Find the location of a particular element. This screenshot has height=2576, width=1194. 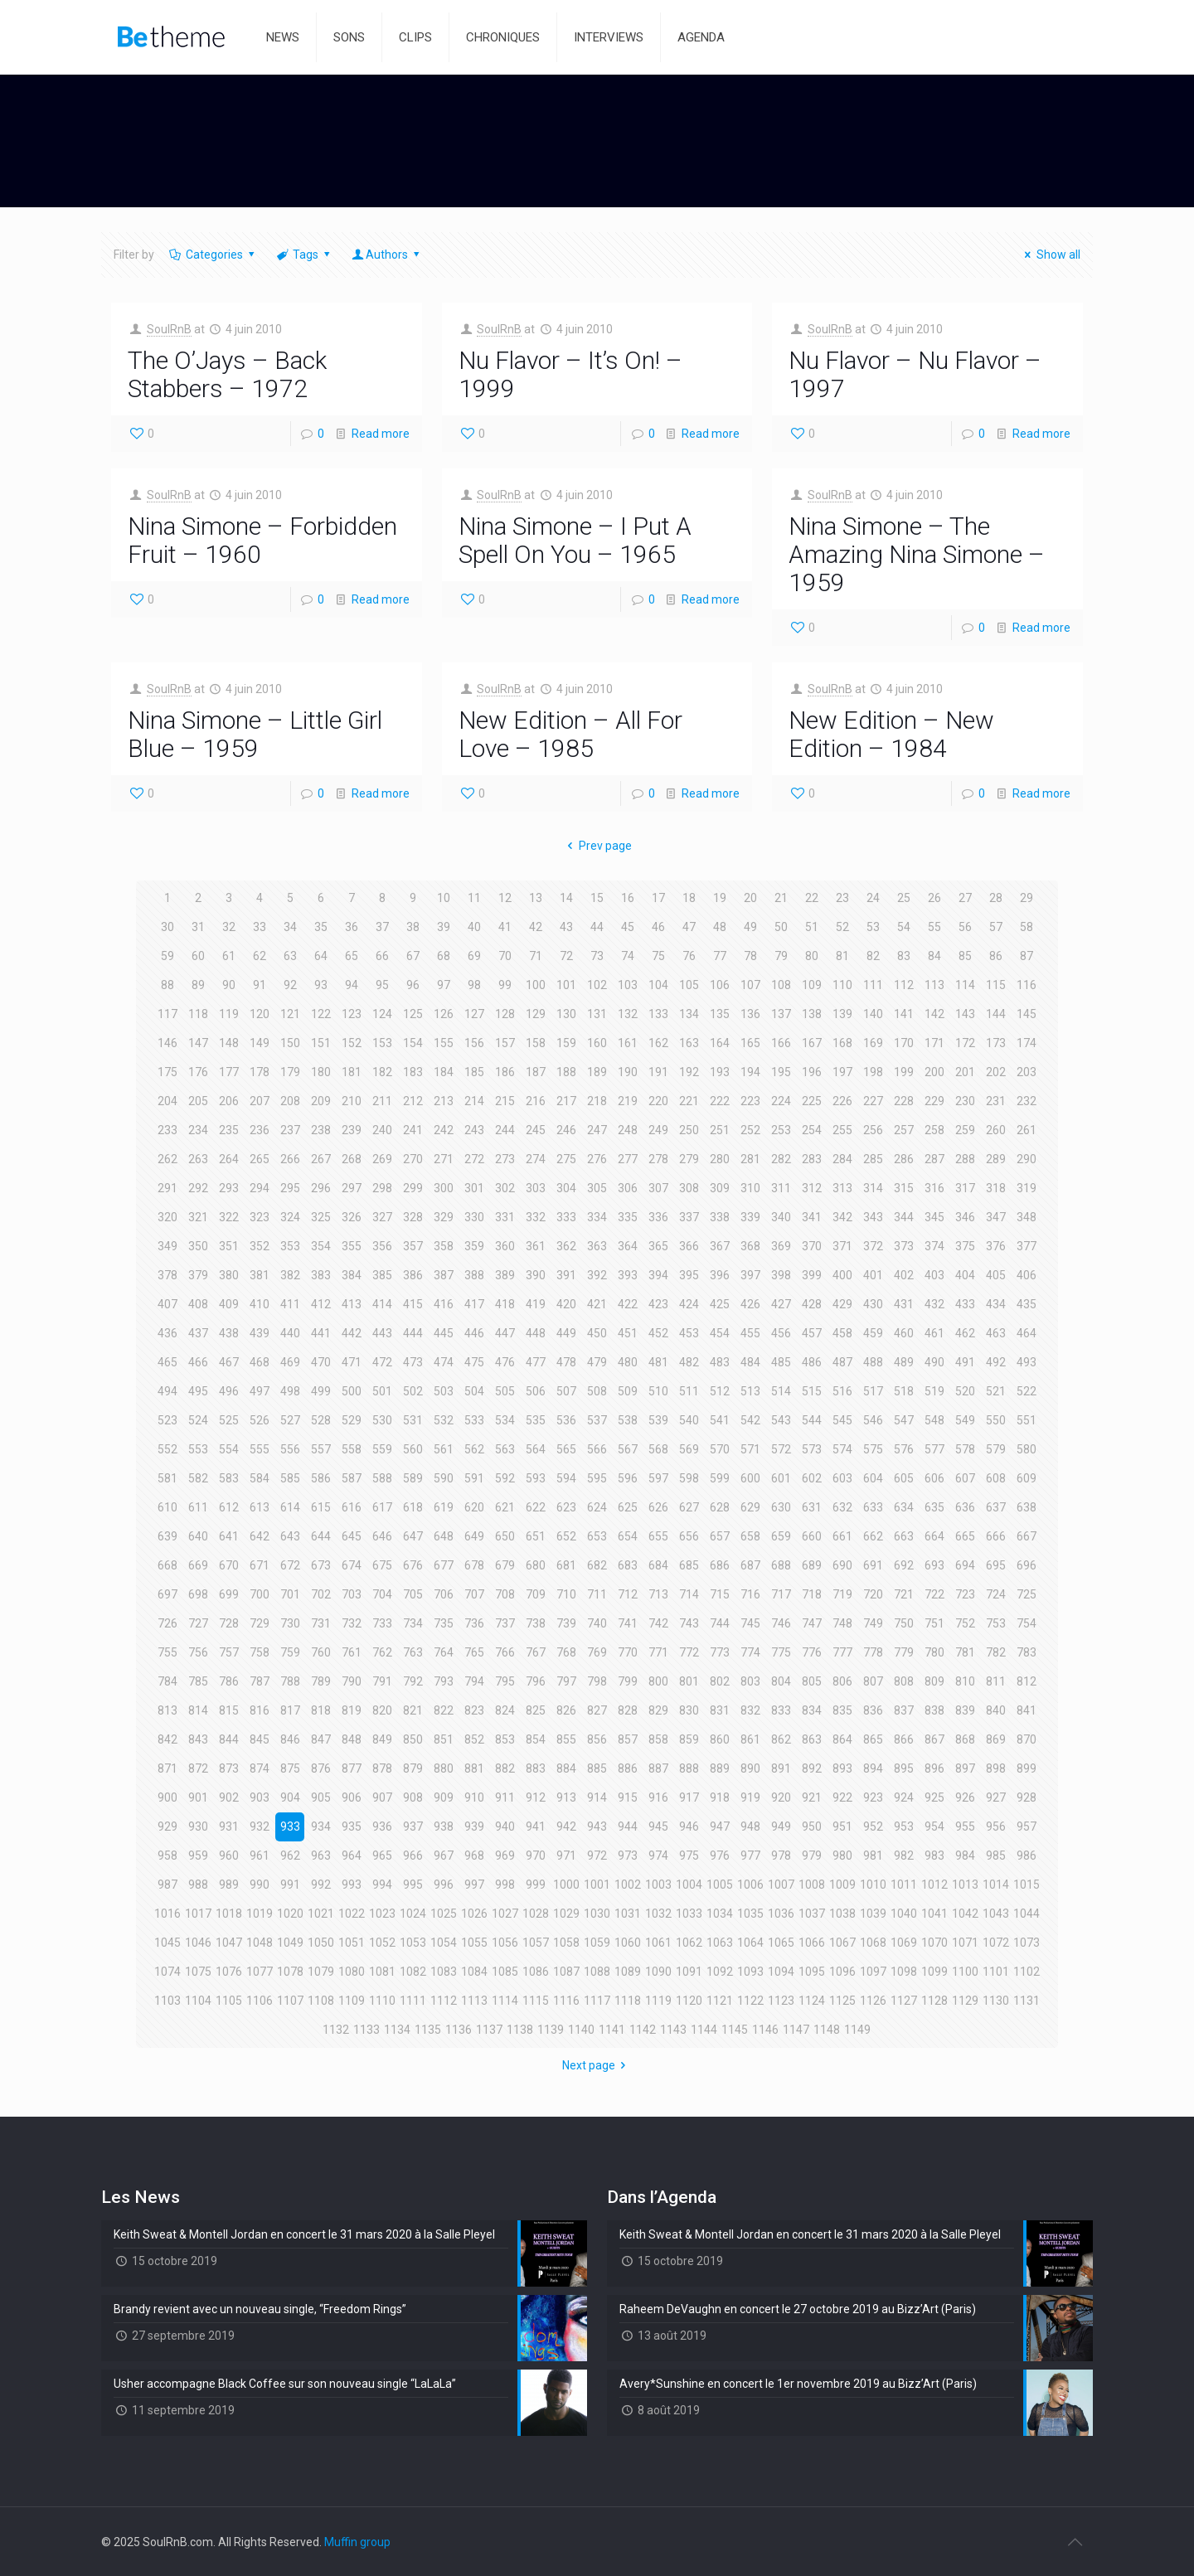

489 is located at coordinates (904, 1362).